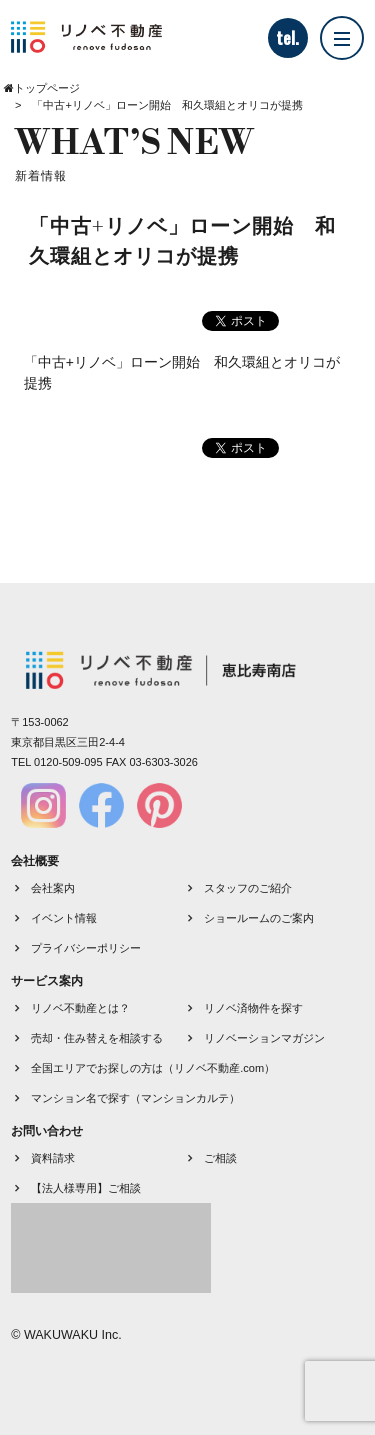 The image size is (375, 1435). What do you see at coordinates (80, 1008) in the screenshot?
I see `リノベ不動産とは？` at bounding box center [80, 1008].